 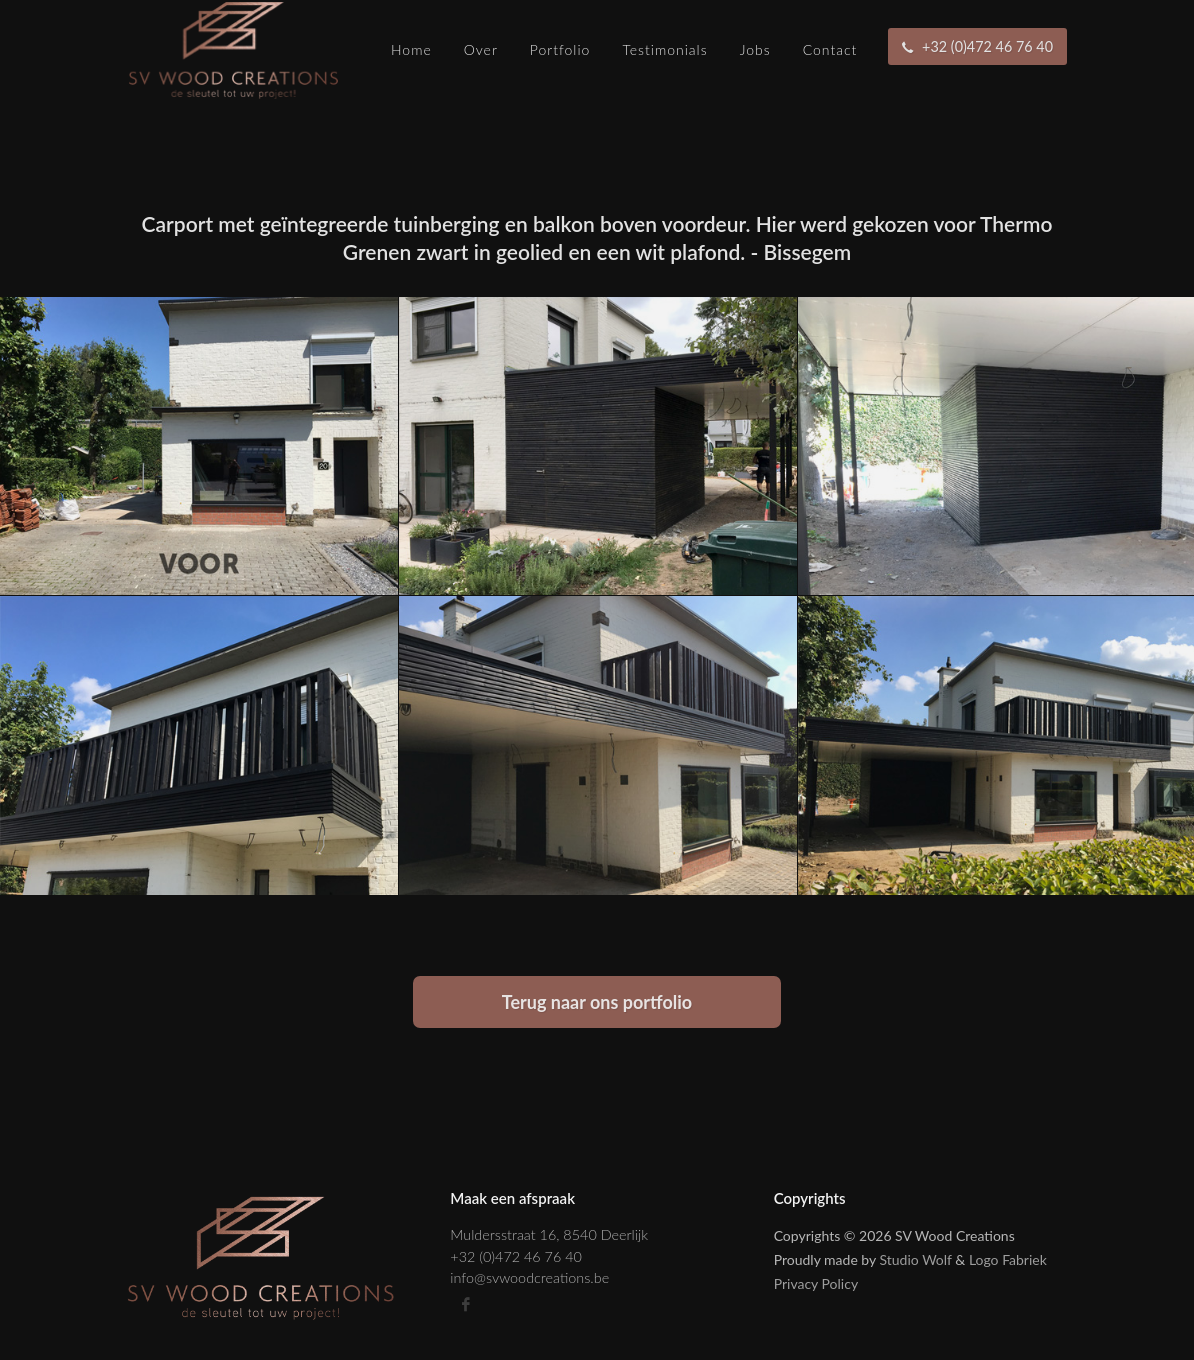 I want to click on Logo Fabriek, so click(x=1008, y=1259).